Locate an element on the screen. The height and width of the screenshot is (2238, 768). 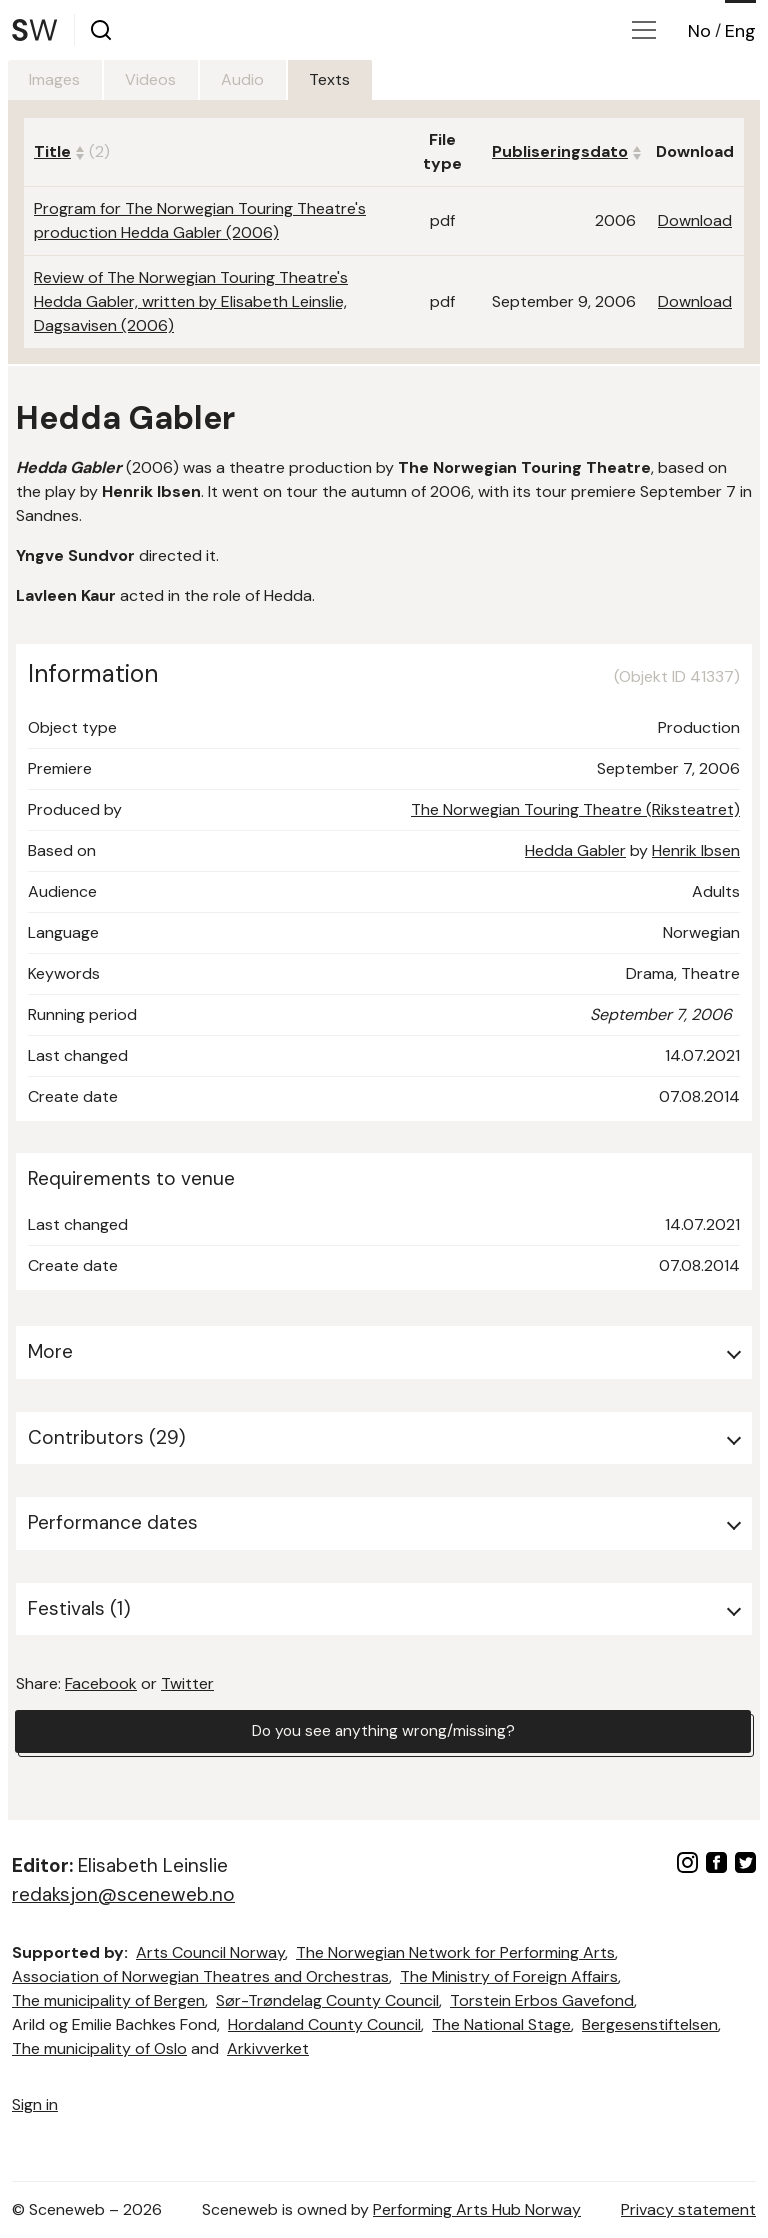
Performing Arts Hub Norway is located at coordinates (477, 2209).